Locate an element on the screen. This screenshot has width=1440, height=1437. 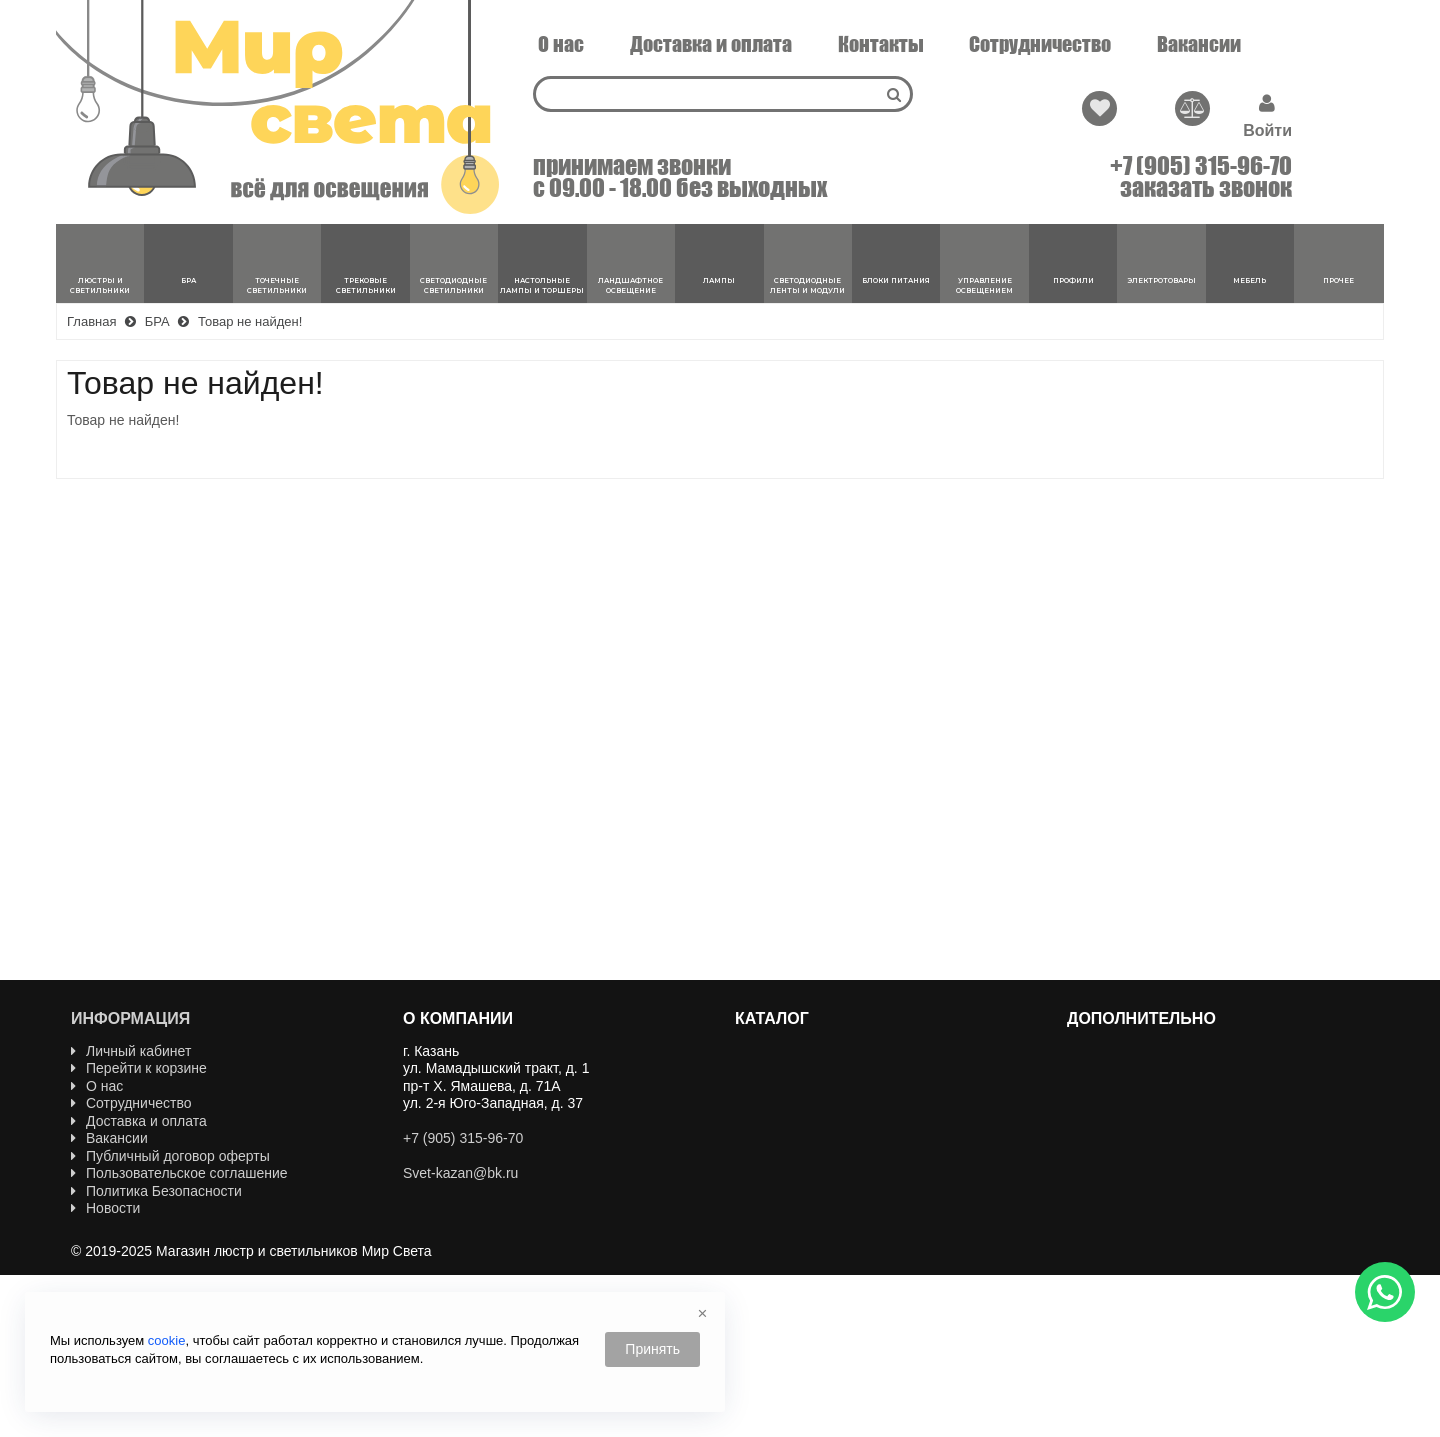
cookie is located at coordinates (167, 1340).